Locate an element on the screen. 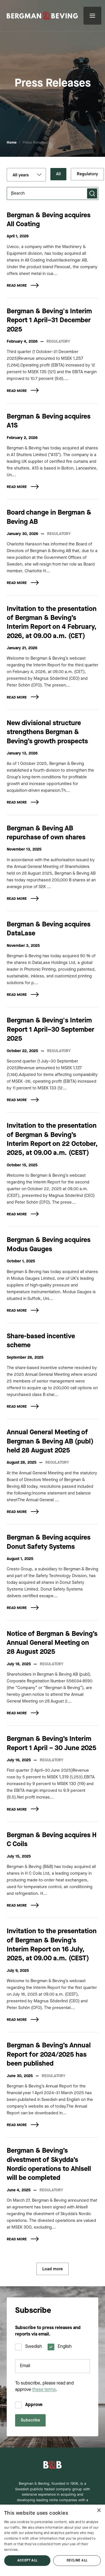 The height and width of the screenshot is (2576, 105). Accept all [button] is located at coordinates (27, 2560).